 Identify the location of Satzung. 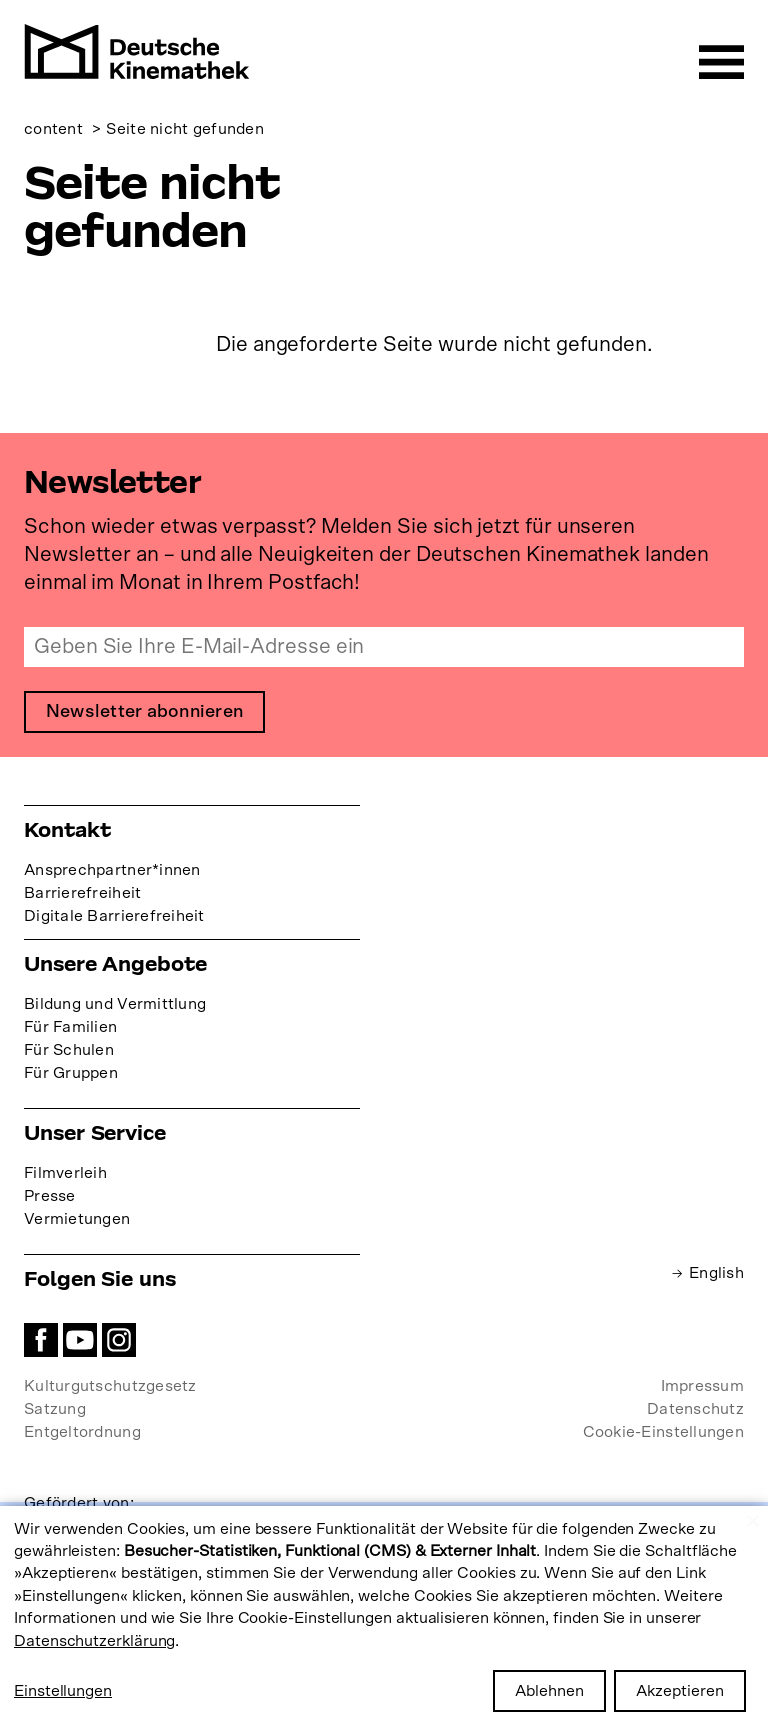
(55, 1409).